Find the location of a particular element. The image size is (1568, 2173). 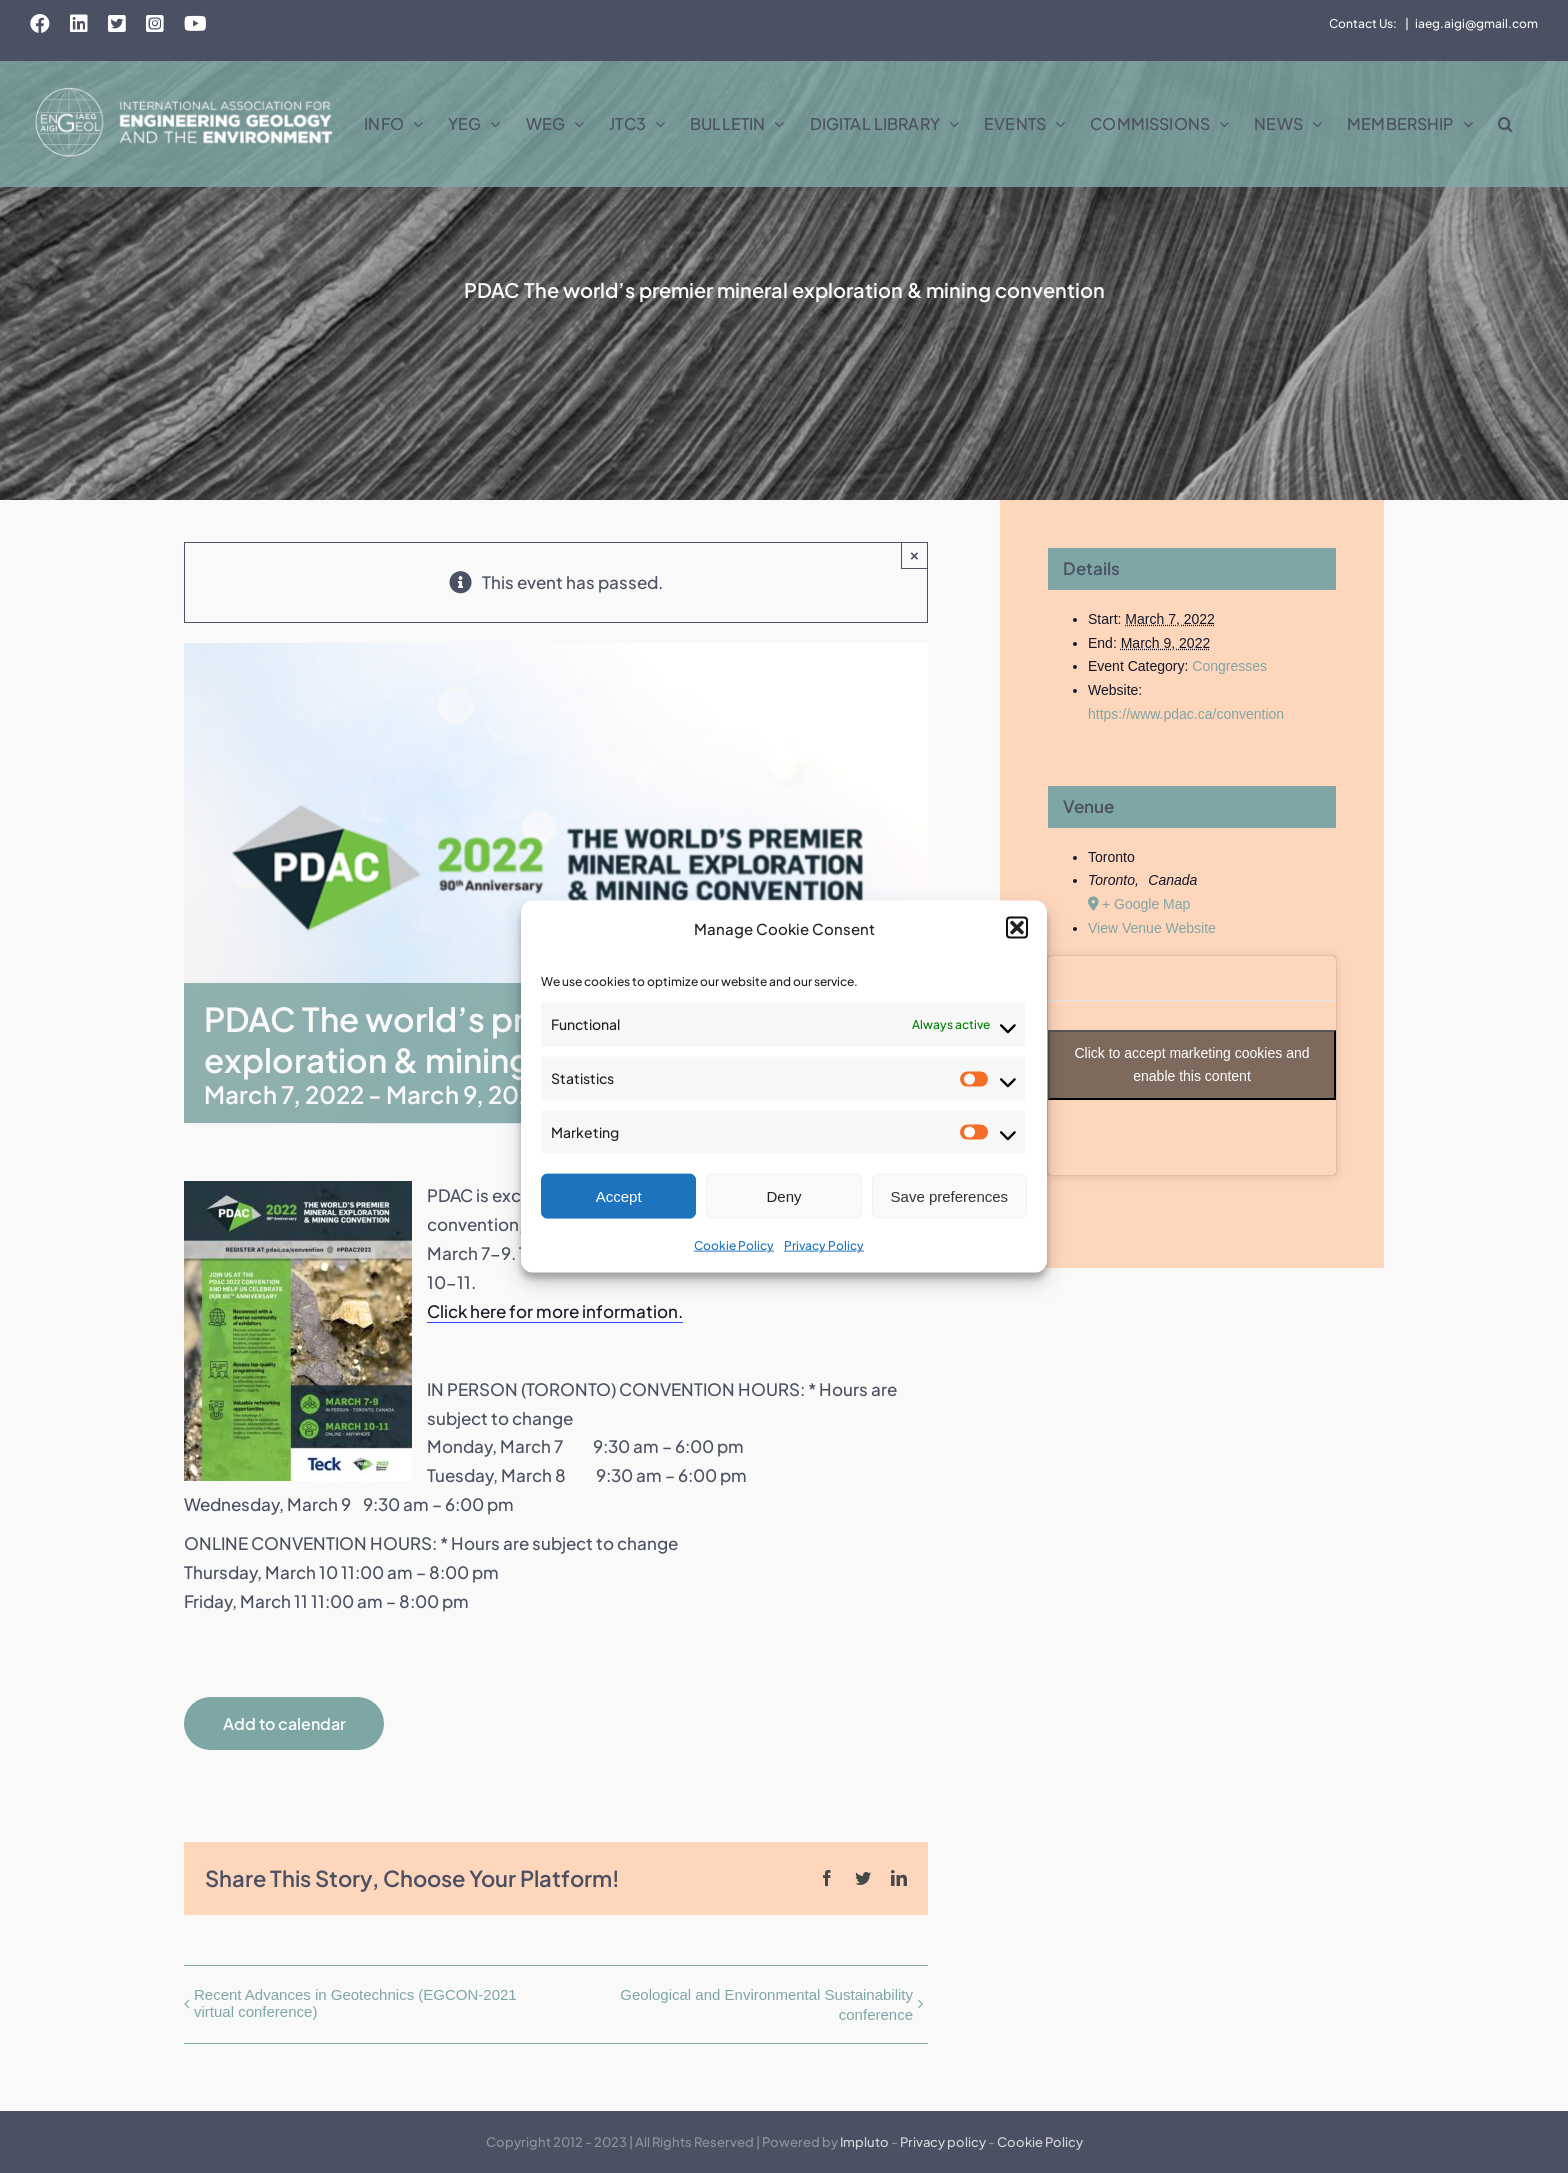

Privacy Policy is located at coordinates (824, 1245).